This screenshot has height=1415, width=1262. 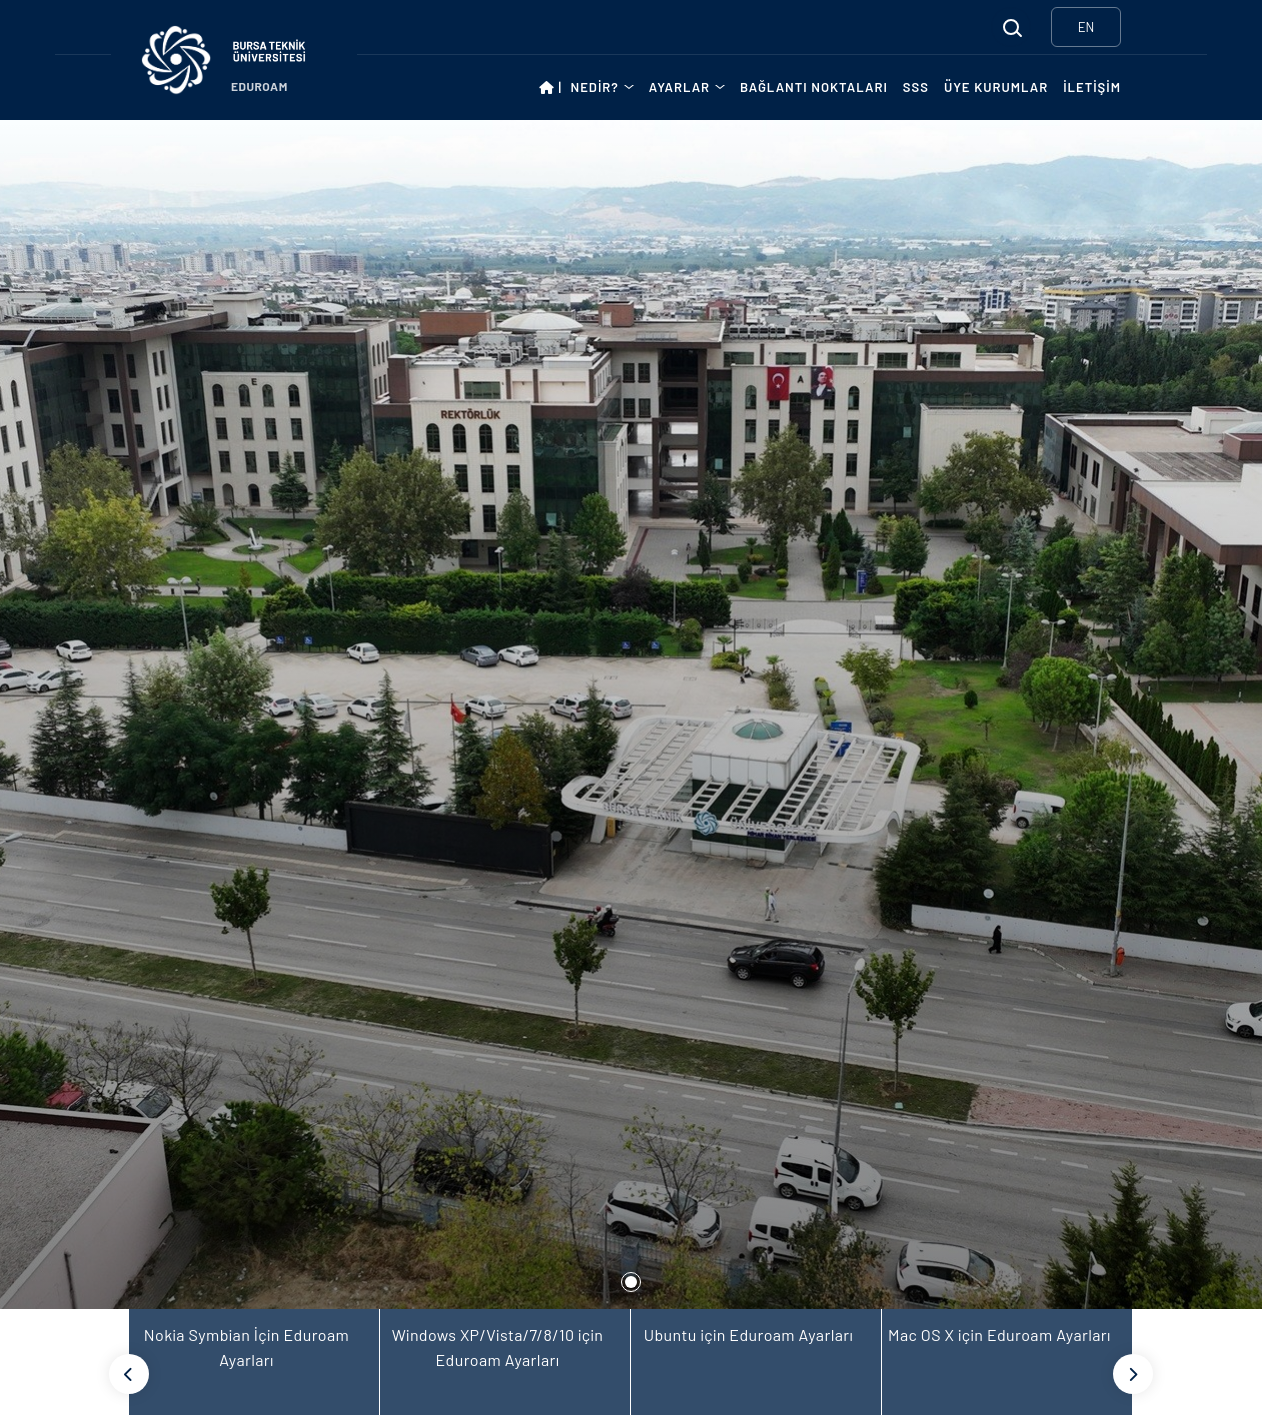 What do you see at coordinates (631, 1282) in the screenshot?
I see `1 [tab]` at bounding box center [631, 1282].